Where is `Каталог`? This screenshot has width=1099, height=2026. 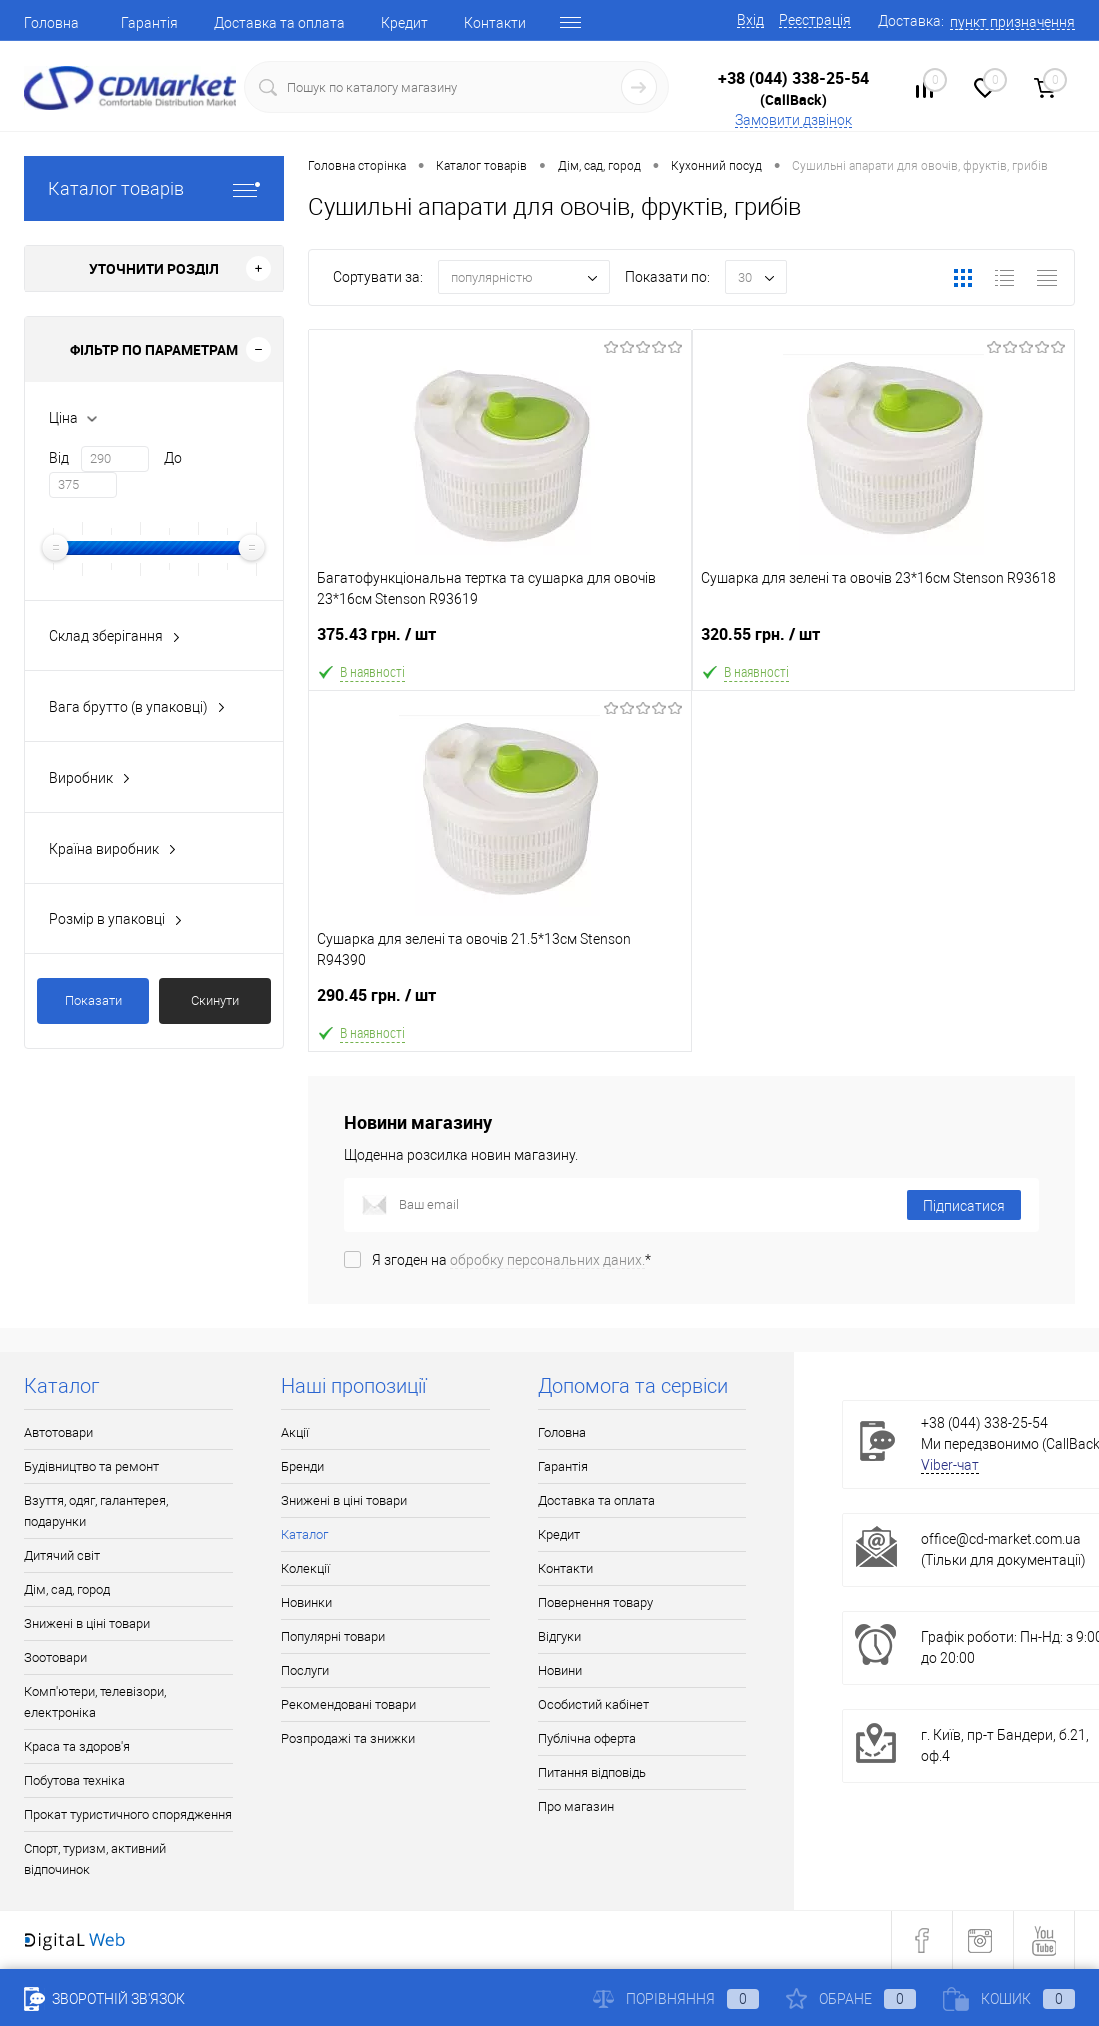 Каталог is located at coordinates (304, 1534).